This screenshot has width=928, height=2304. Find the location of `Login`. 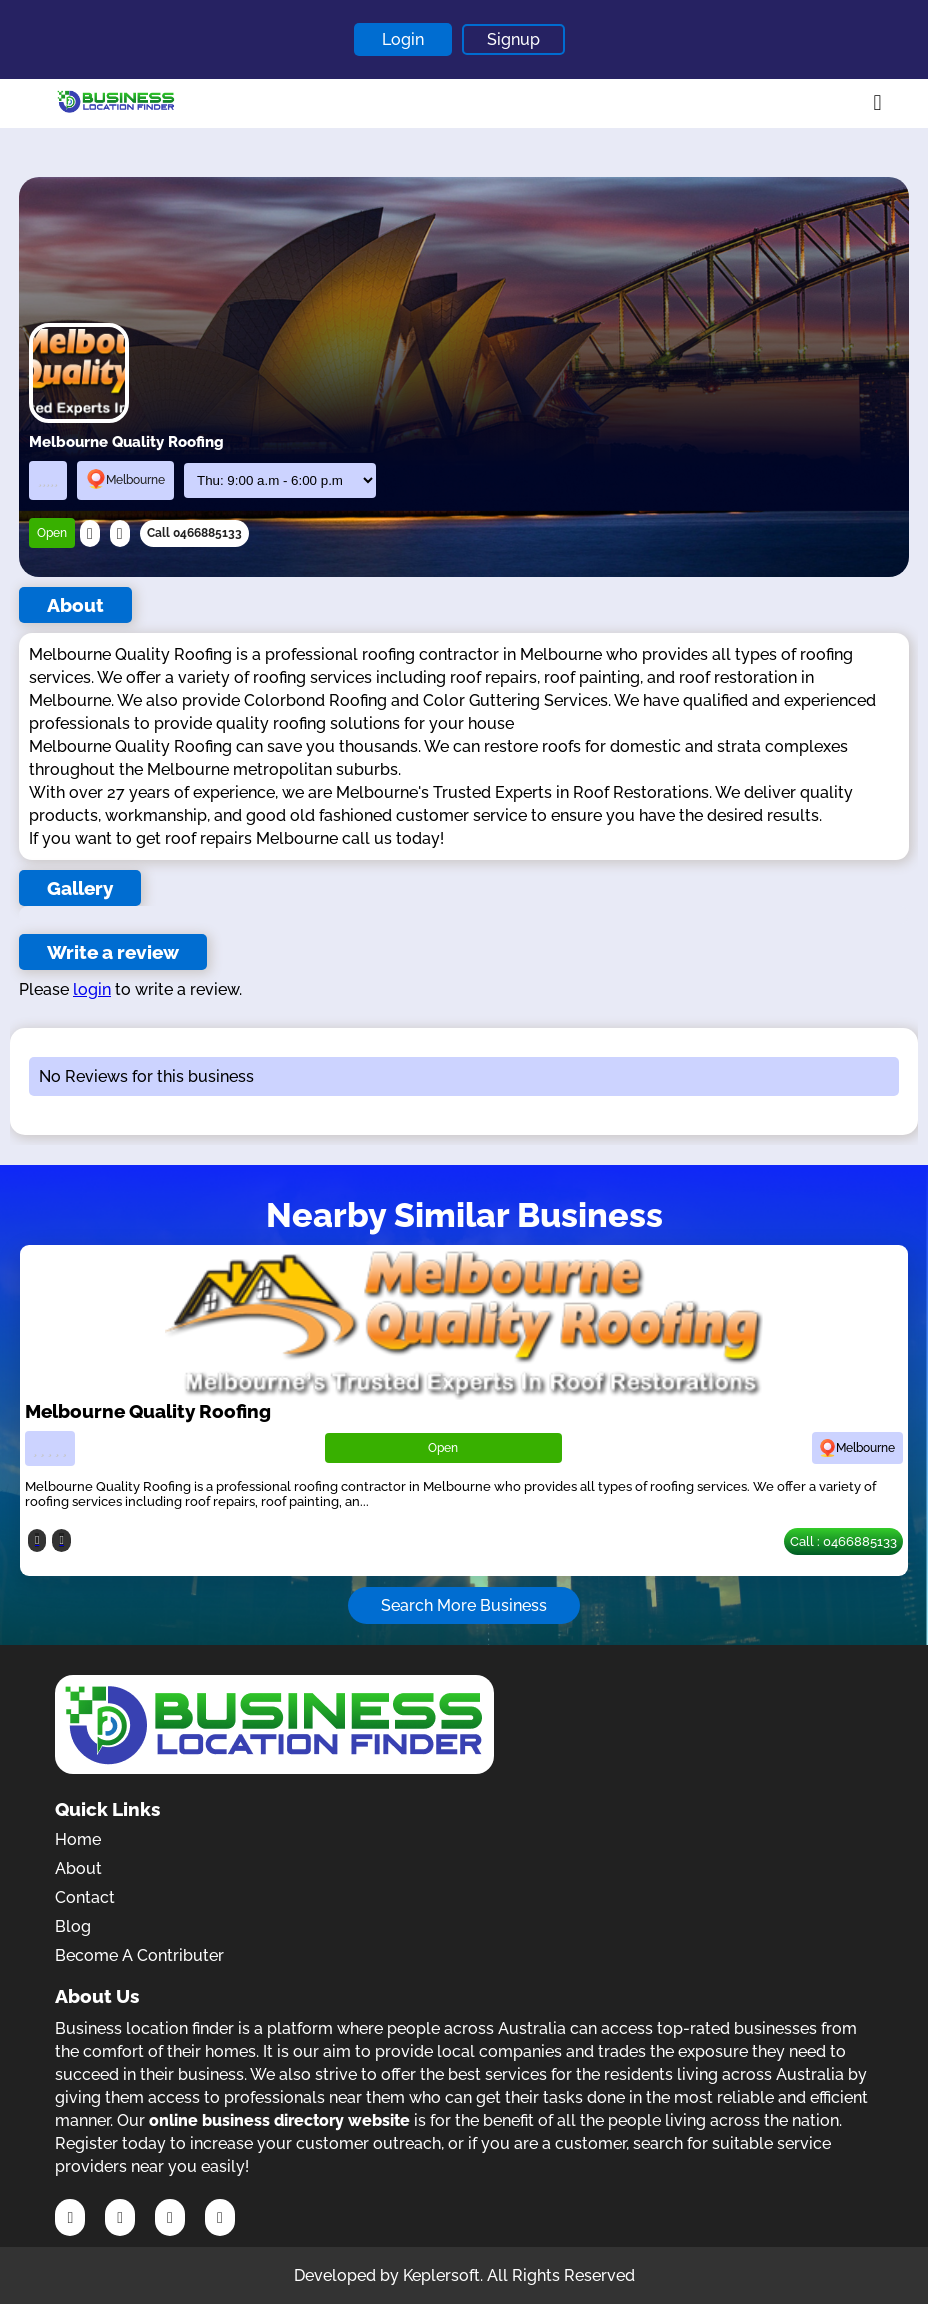

Login is located at coordinates (403, 39).